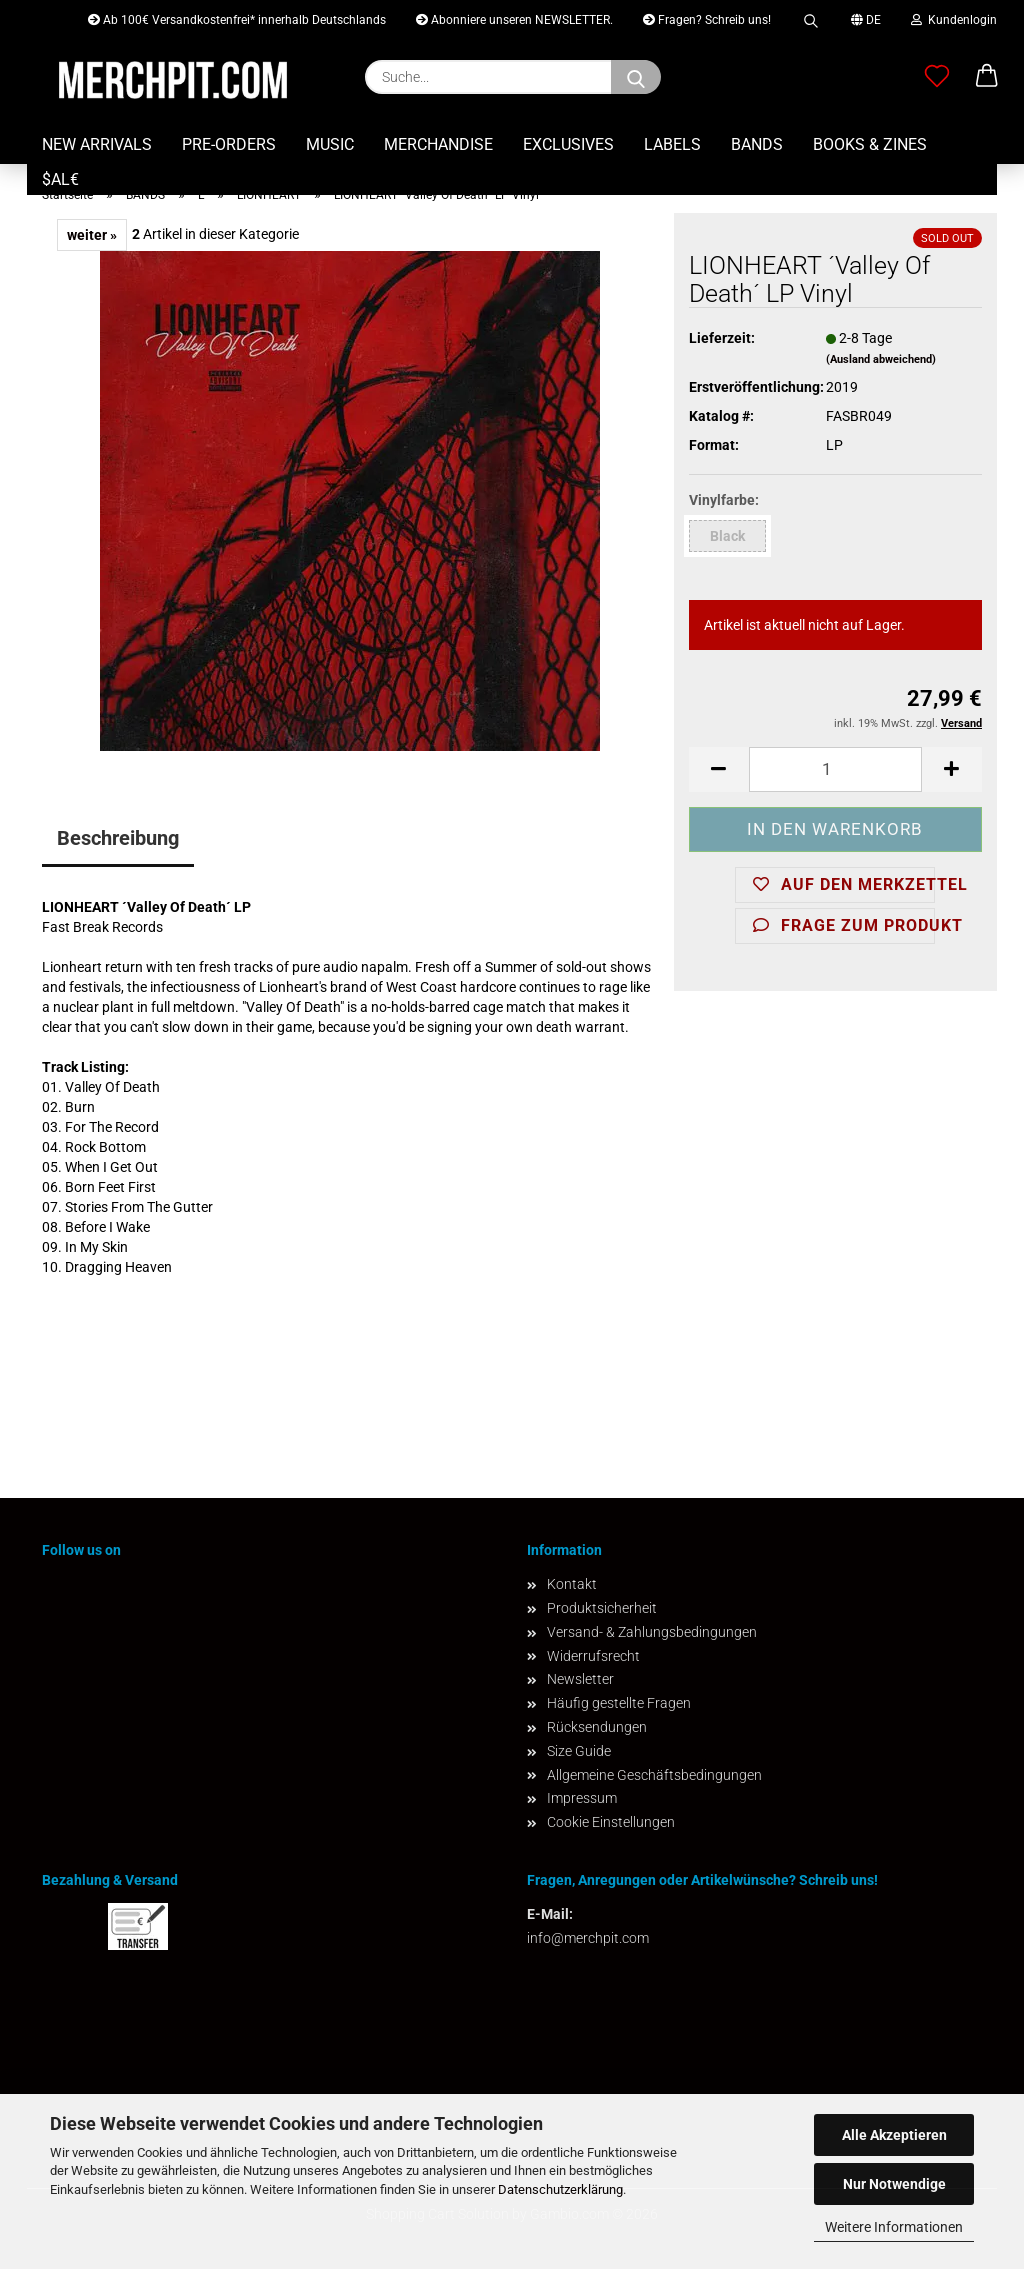 Image resolution: width=1024 pixels, height=2269 pixels. Describe the element at coordinates (654, 1775) in the screenshot. I see `Allgemeine Geschäftsbedingungen` at that location.